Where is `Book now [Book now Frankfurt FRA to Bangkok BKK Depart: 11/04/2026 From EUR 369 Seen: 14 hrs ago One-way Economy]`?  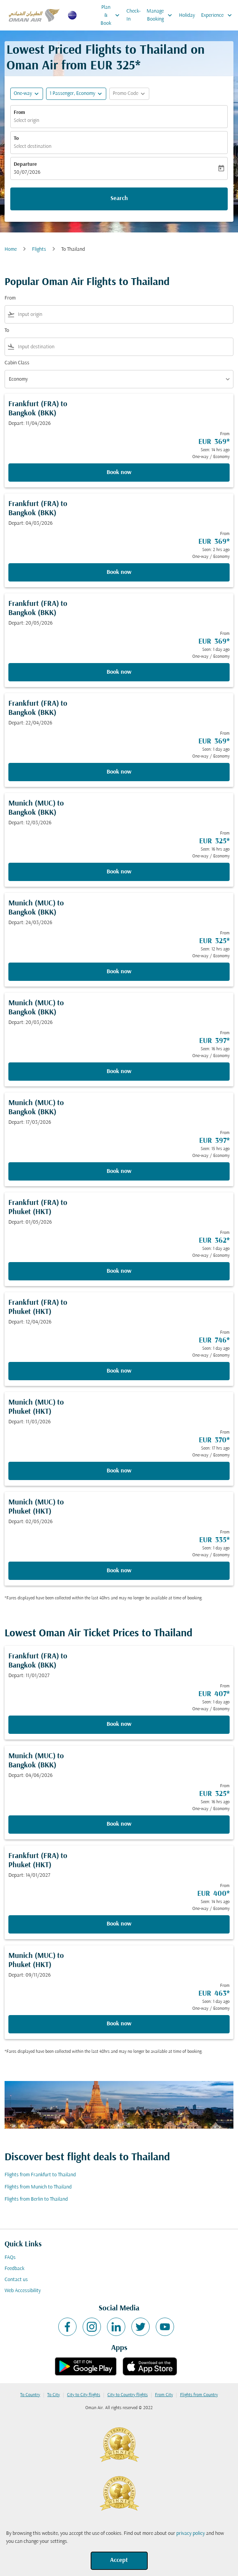
Book now [Book now Frankfurt FRA to Bangkok BKK Depart: 11/04/2026 From EUR 369 Seen: 14 hrs ago One-way Economy] is located at coordinates (119, 472).